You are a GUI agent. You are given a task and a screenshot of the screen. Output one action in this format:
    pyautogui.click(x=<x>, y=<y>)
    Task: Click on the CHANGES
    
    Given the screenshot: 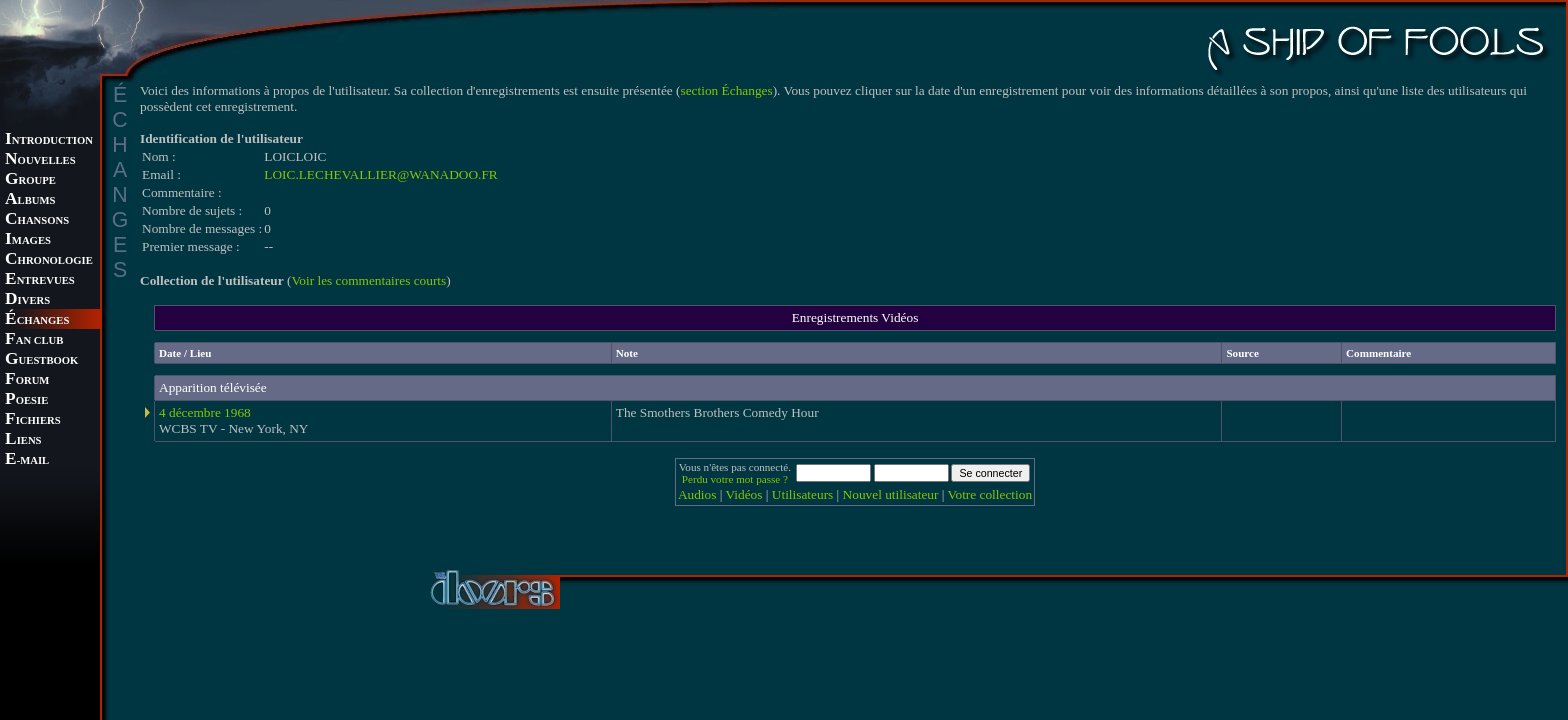 What is the action you would take?
    pyautogui.click(x=37, y=320)
    